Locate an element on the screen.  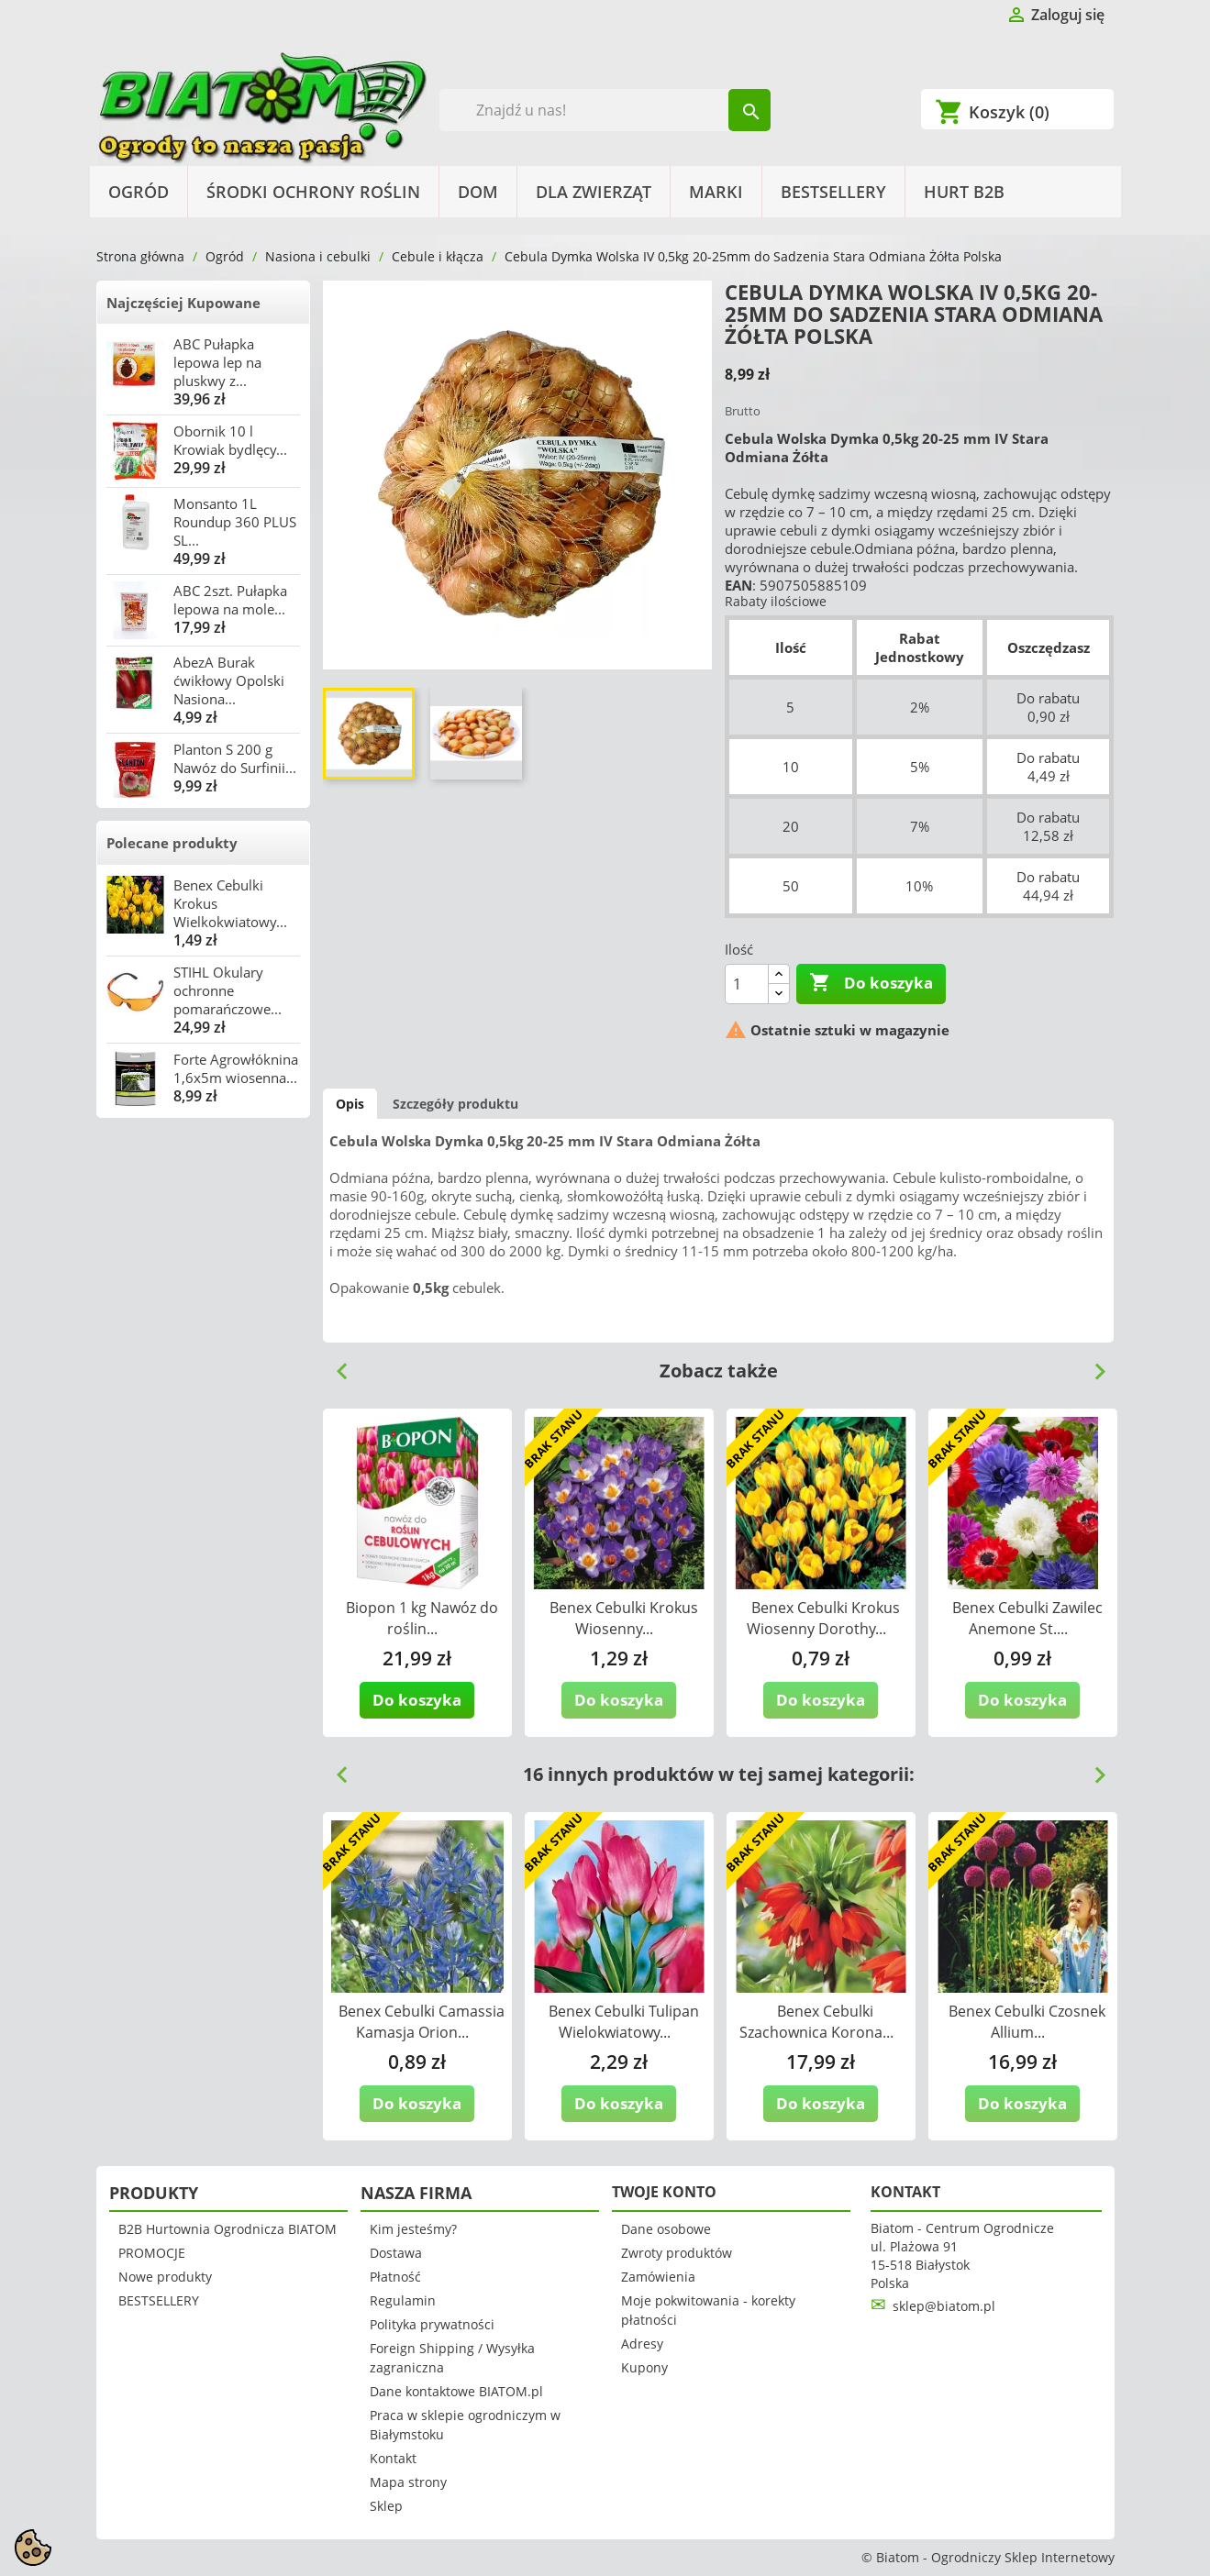
Ogród is located at coordinates (138, 192).